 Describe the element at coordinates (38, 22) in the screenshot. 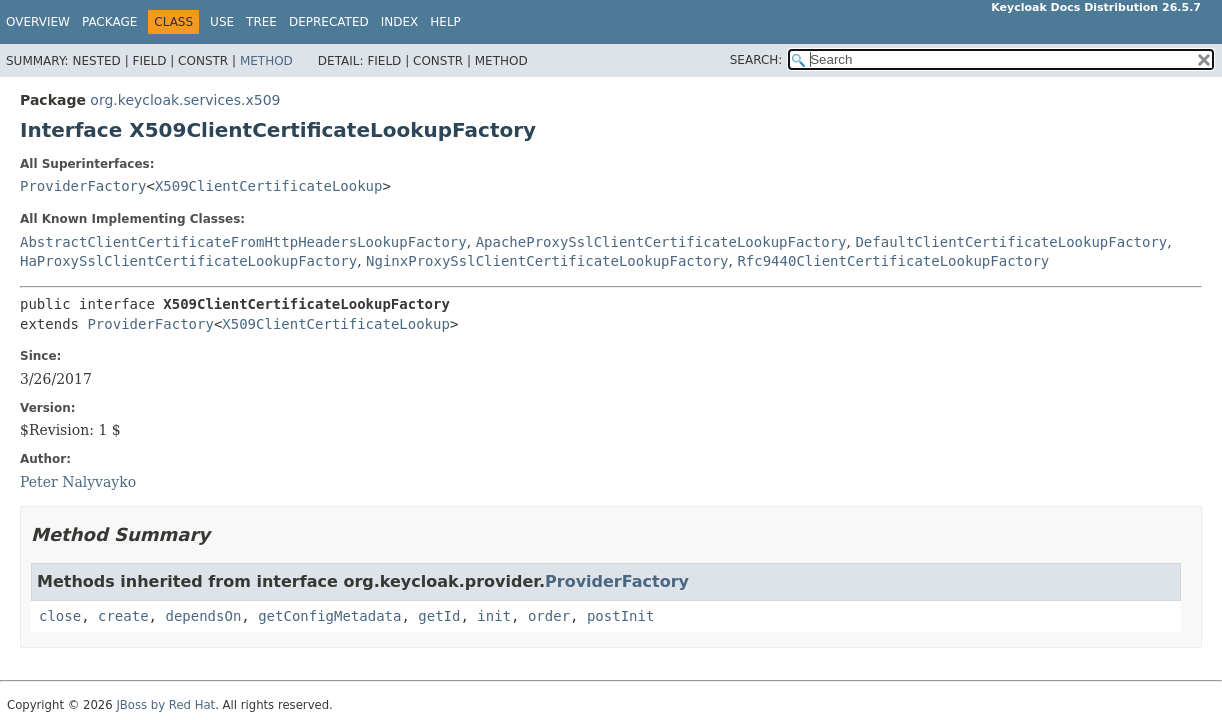

I see `Overview` at that location.